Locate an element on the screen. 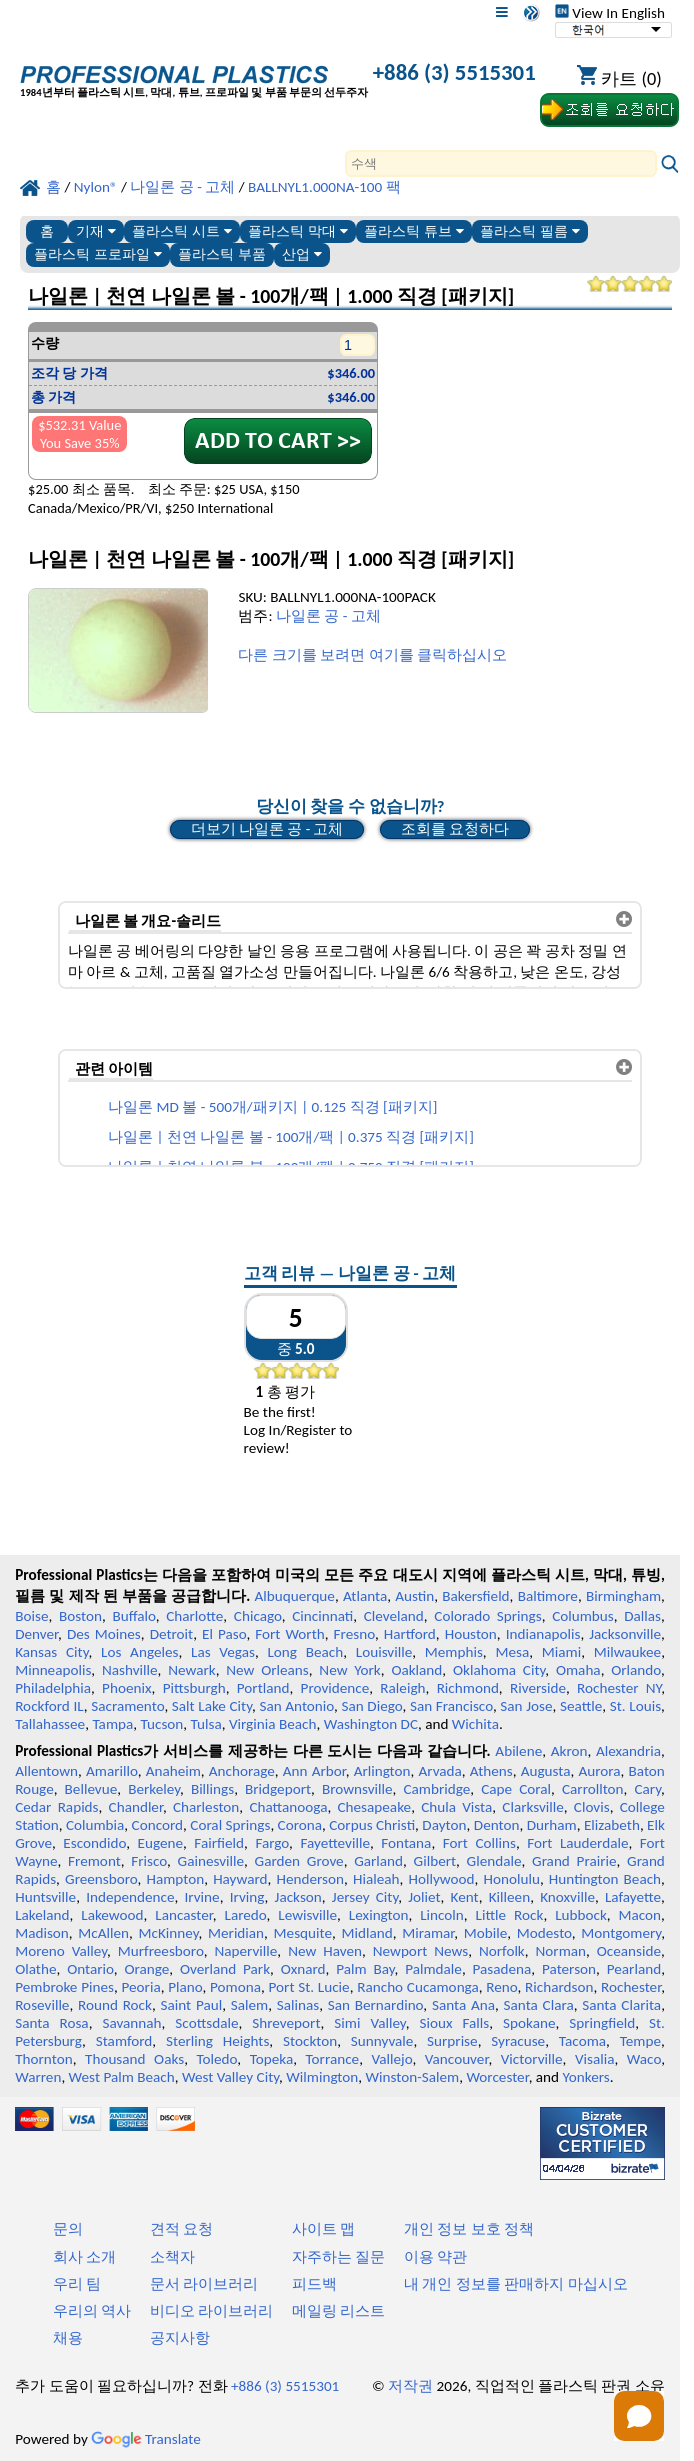 The image size is (694, 2461). 플라스틱 막대 is located at coordinates (298, 231).